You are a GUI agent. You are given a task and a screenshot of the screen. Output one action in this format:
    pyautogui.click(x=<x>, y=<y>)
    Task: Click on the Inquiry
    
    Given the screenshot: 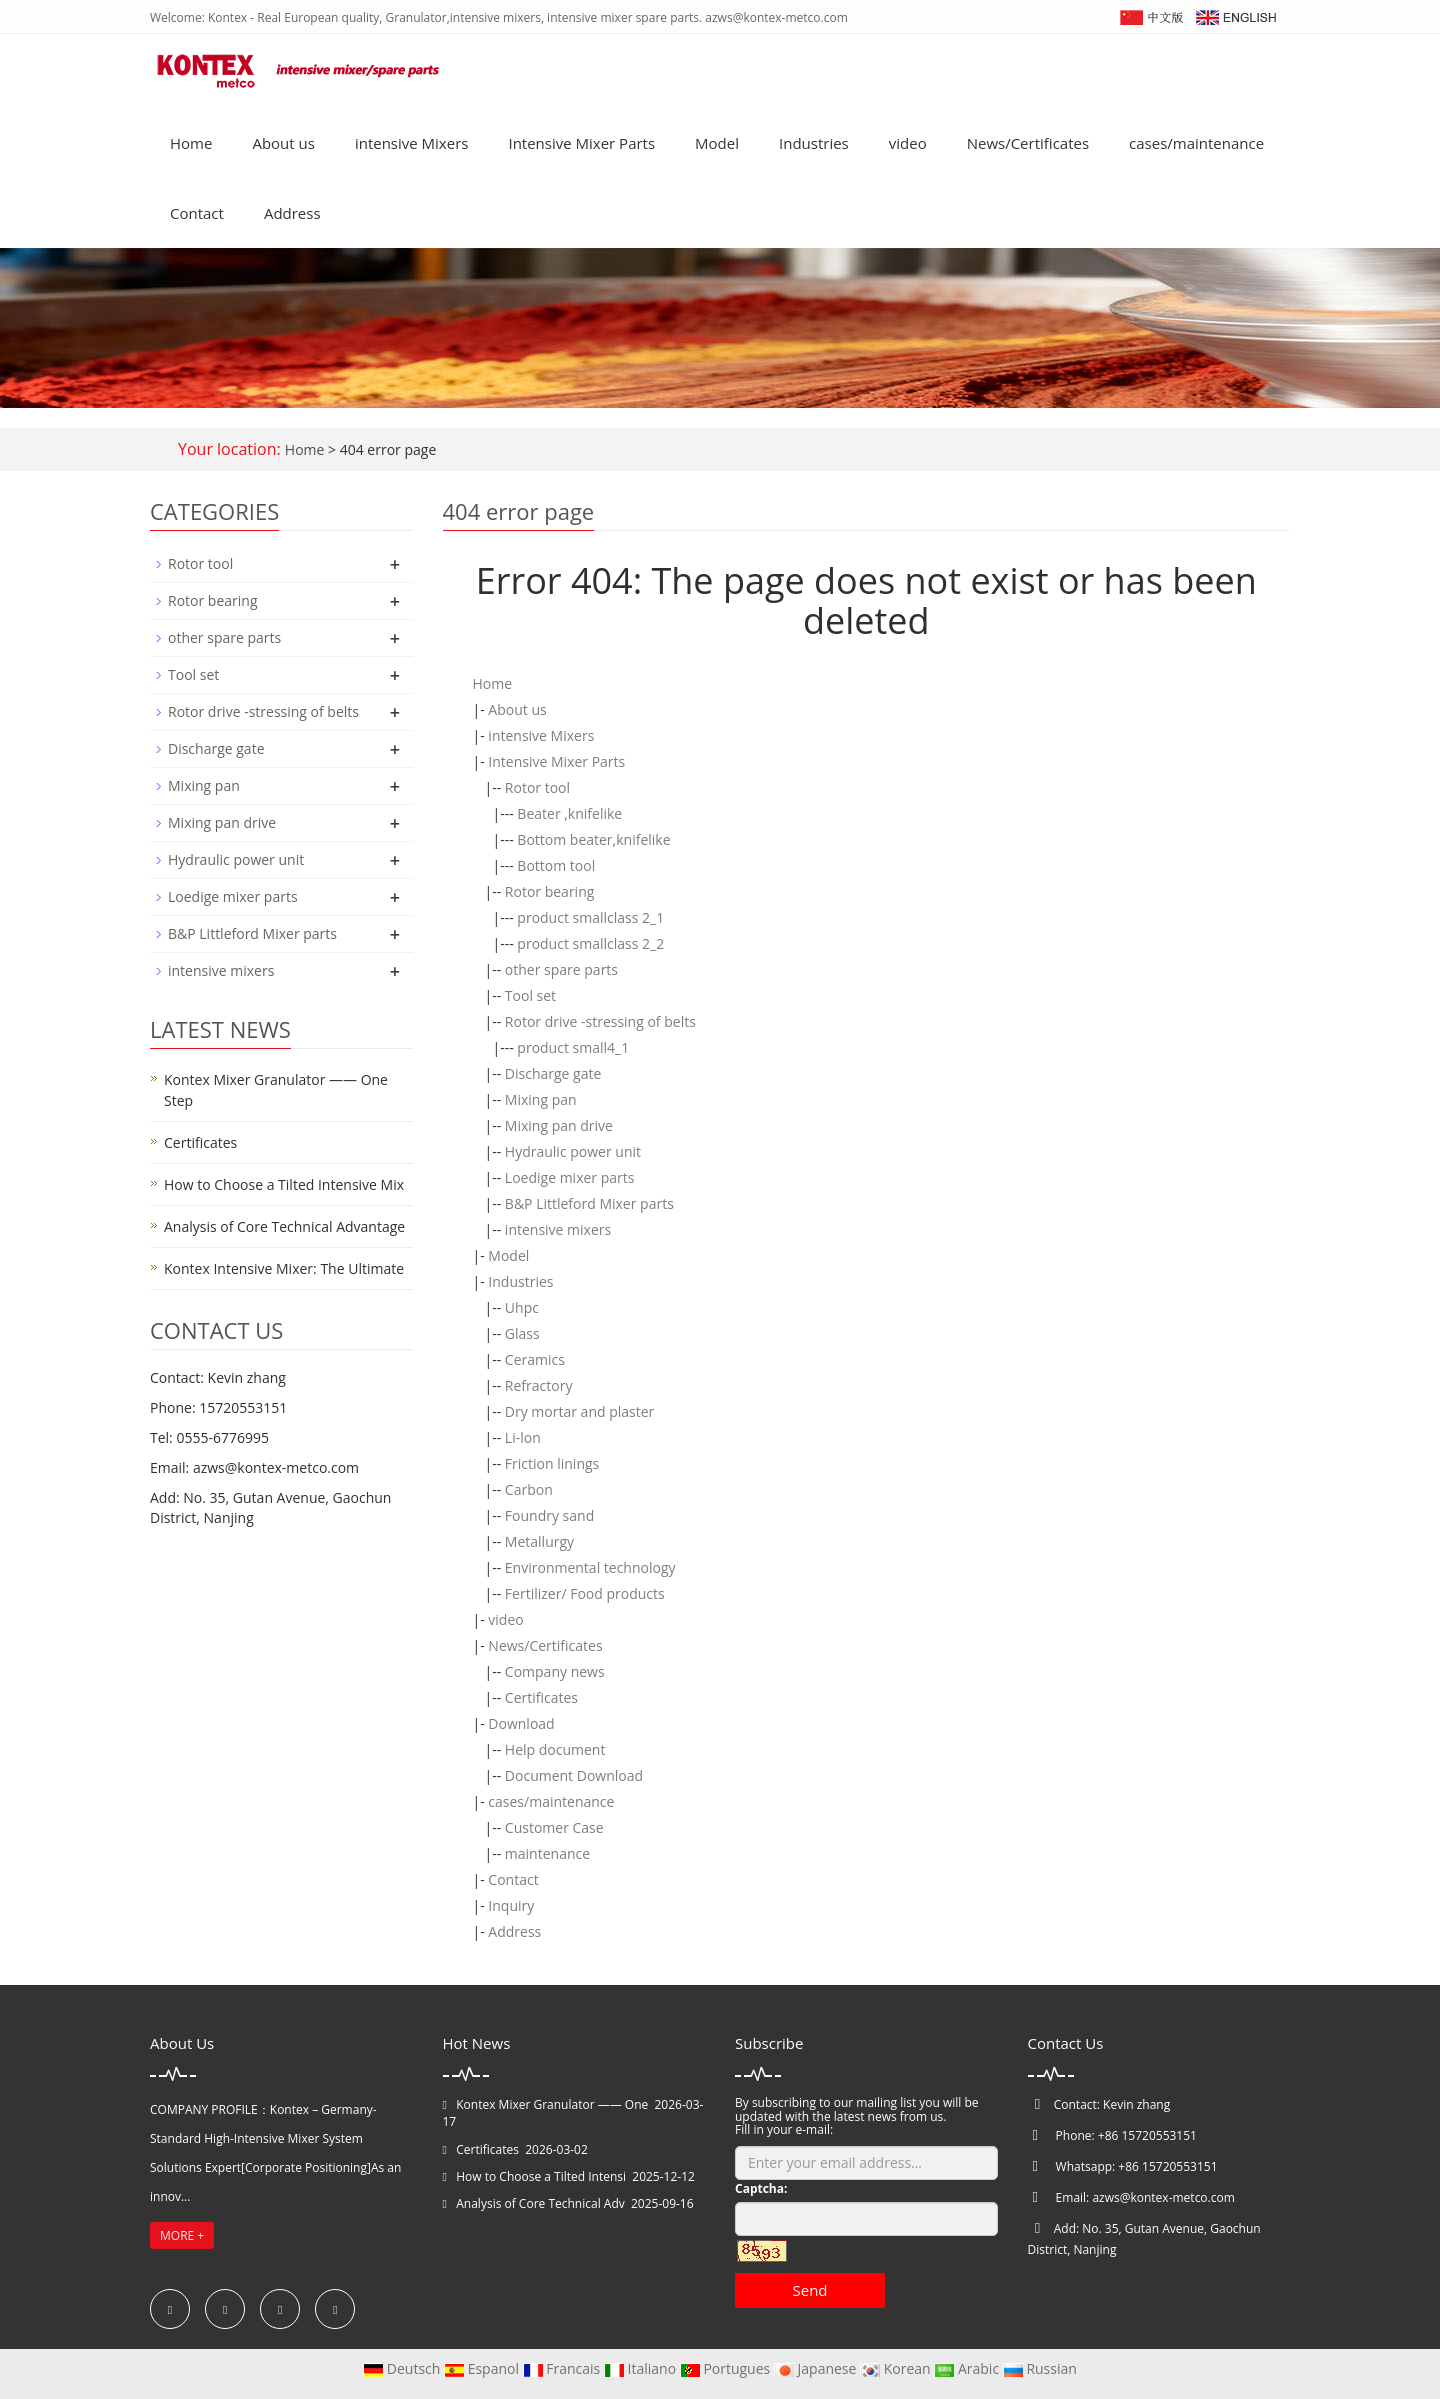 What is the action you would take?
    pyautogui.click(x=511, y=1905)
    